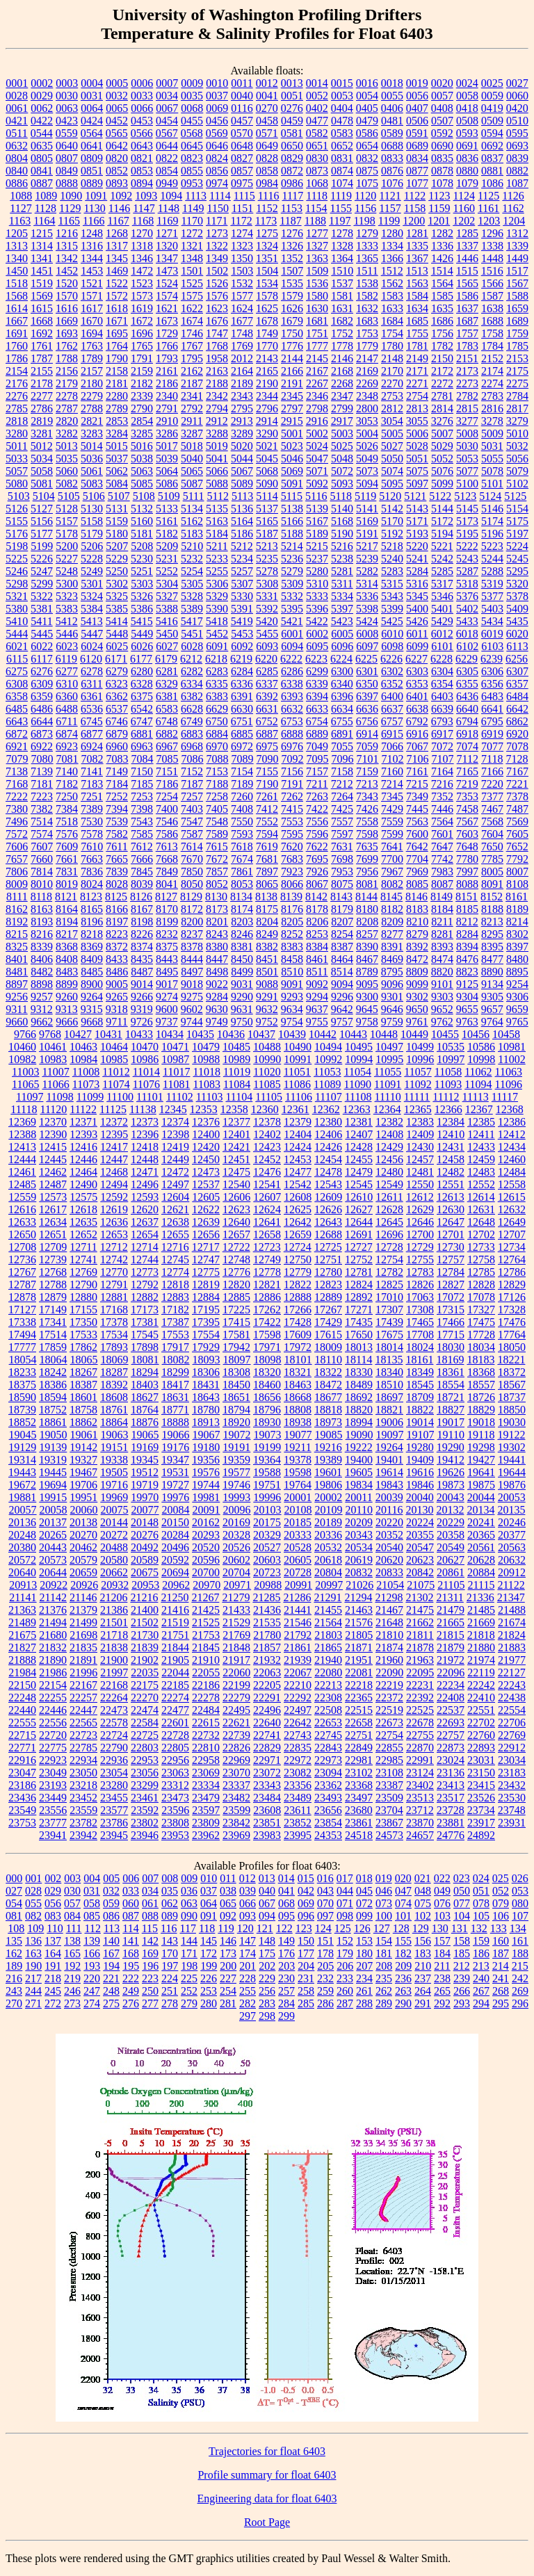 Image resolution: width=534 pixels, height=2576 pixels. Describe the element at coordinates (450, 1334) in the screenshot. I see `17715` at that location.